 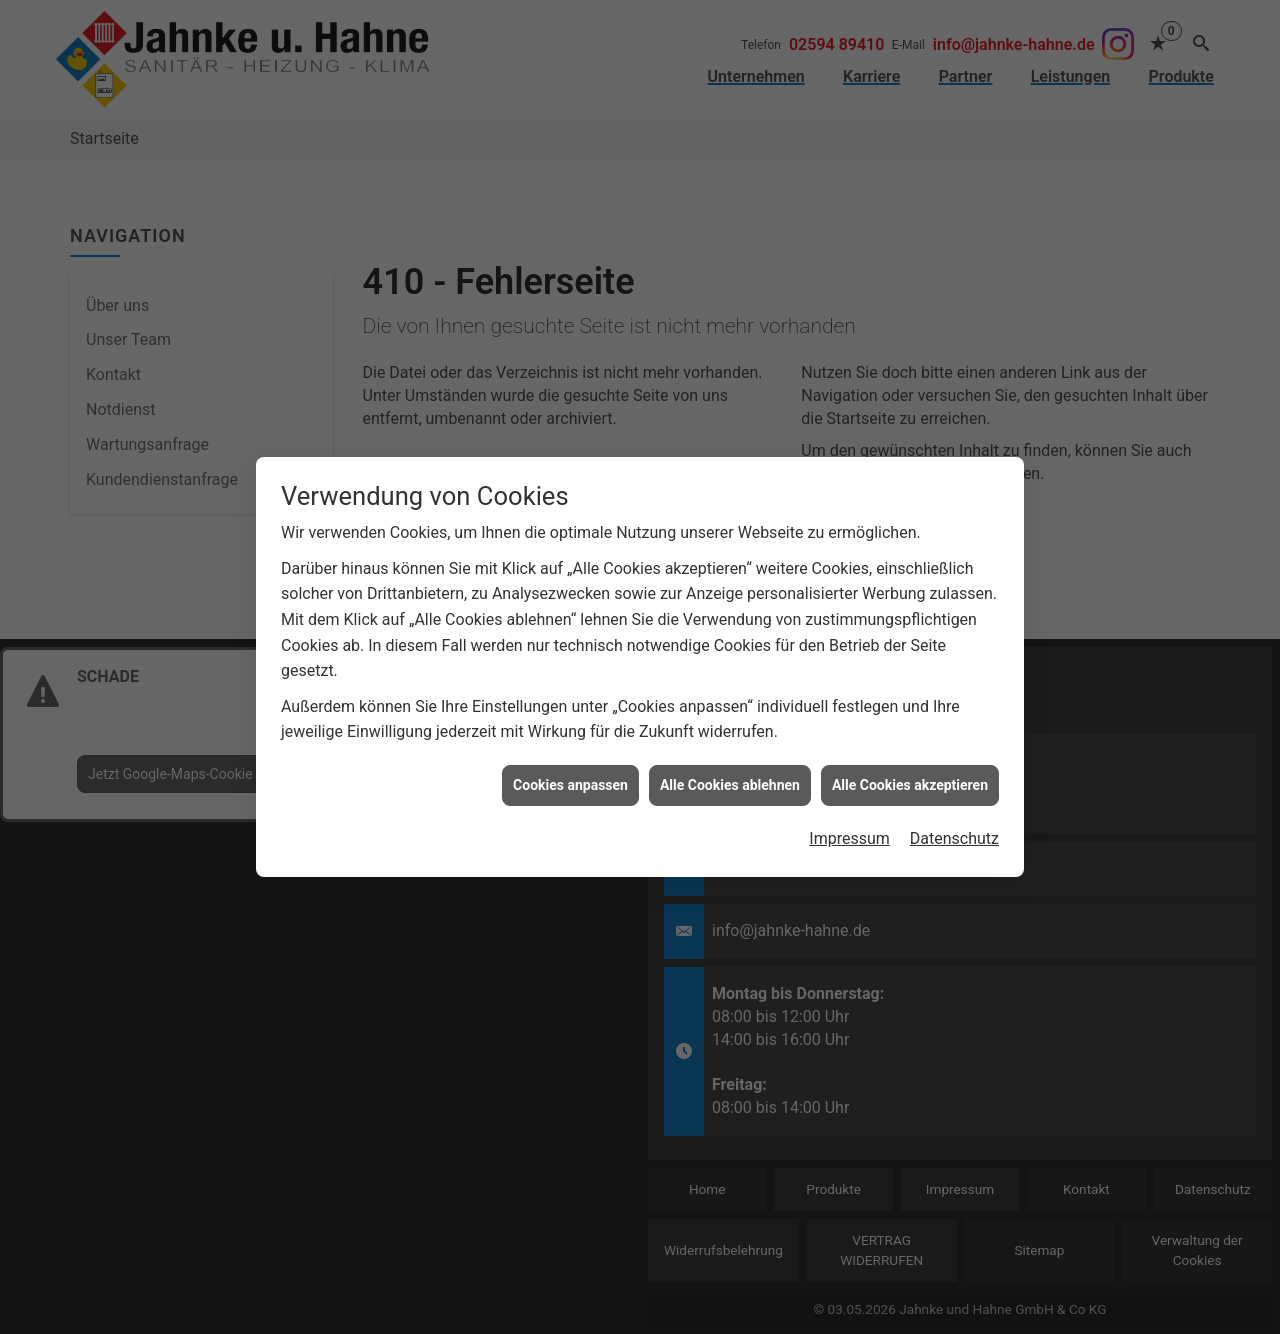 I want to click on Datenschutz, so click(x=954, y=827).